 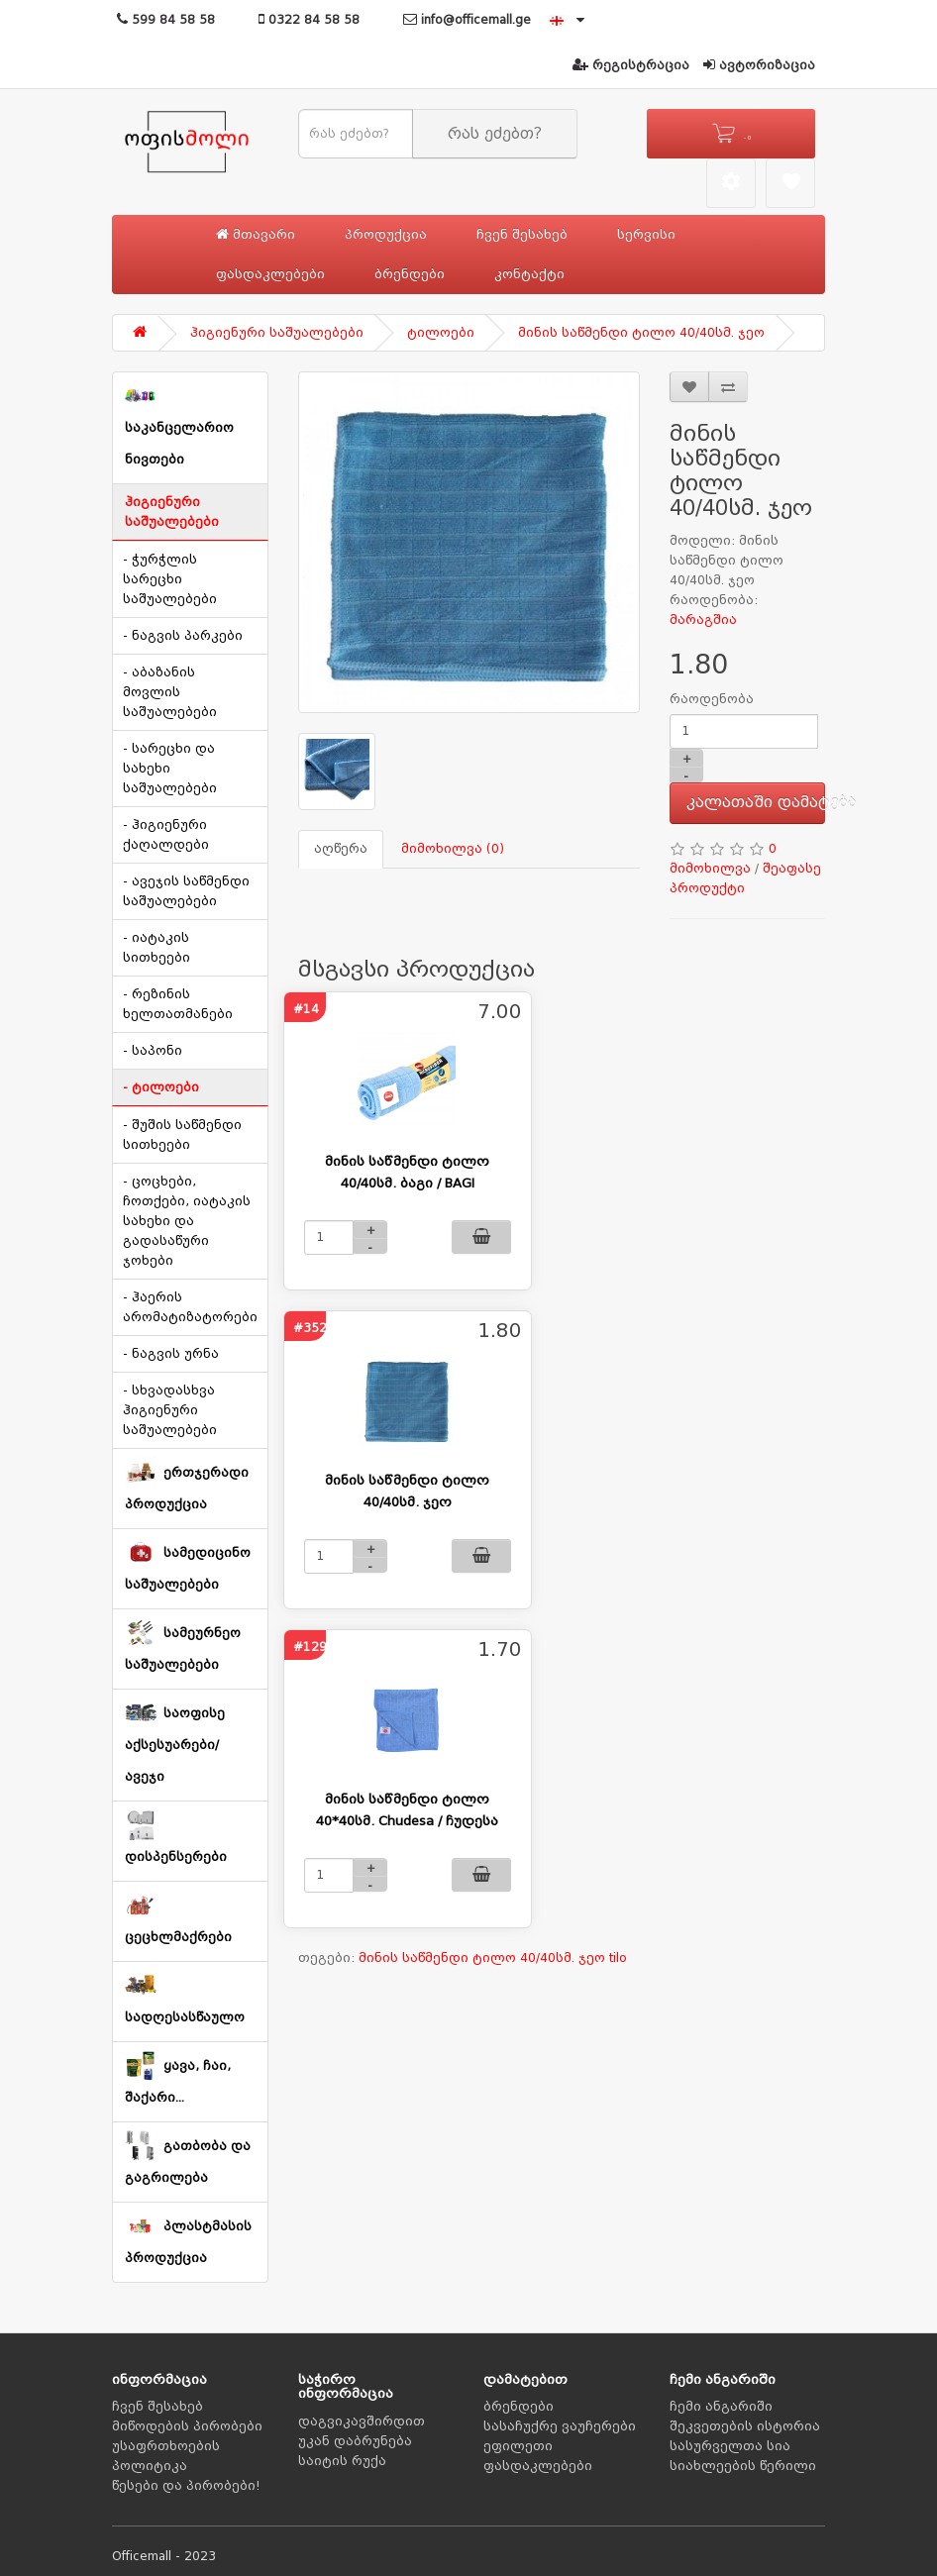 What do you see at coordinates (277, 333) in the screenshot?
I see `ჰიგიენური საშუალებები` at bounding box center [277, 333].